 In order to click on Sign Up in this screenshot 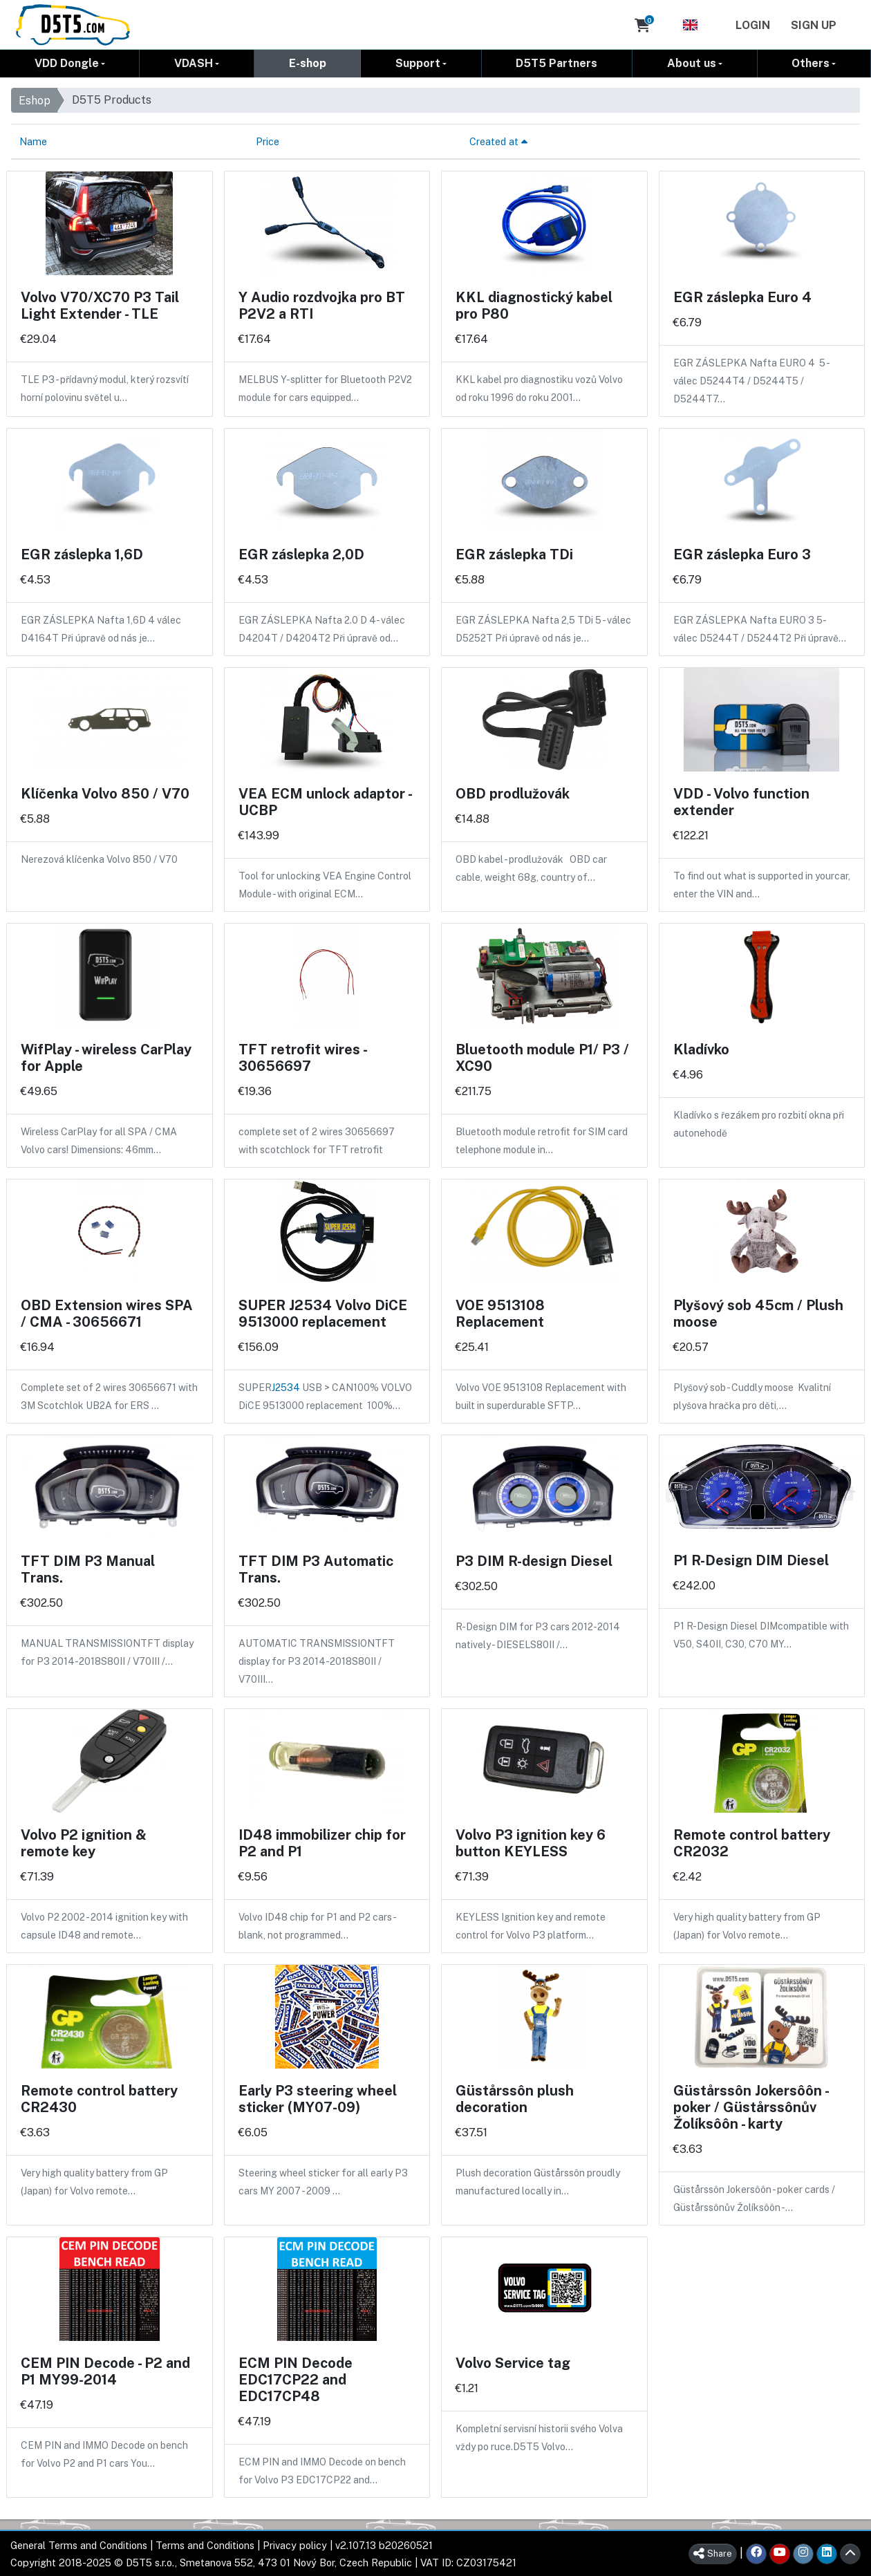, I will do `click(813, 25)`.